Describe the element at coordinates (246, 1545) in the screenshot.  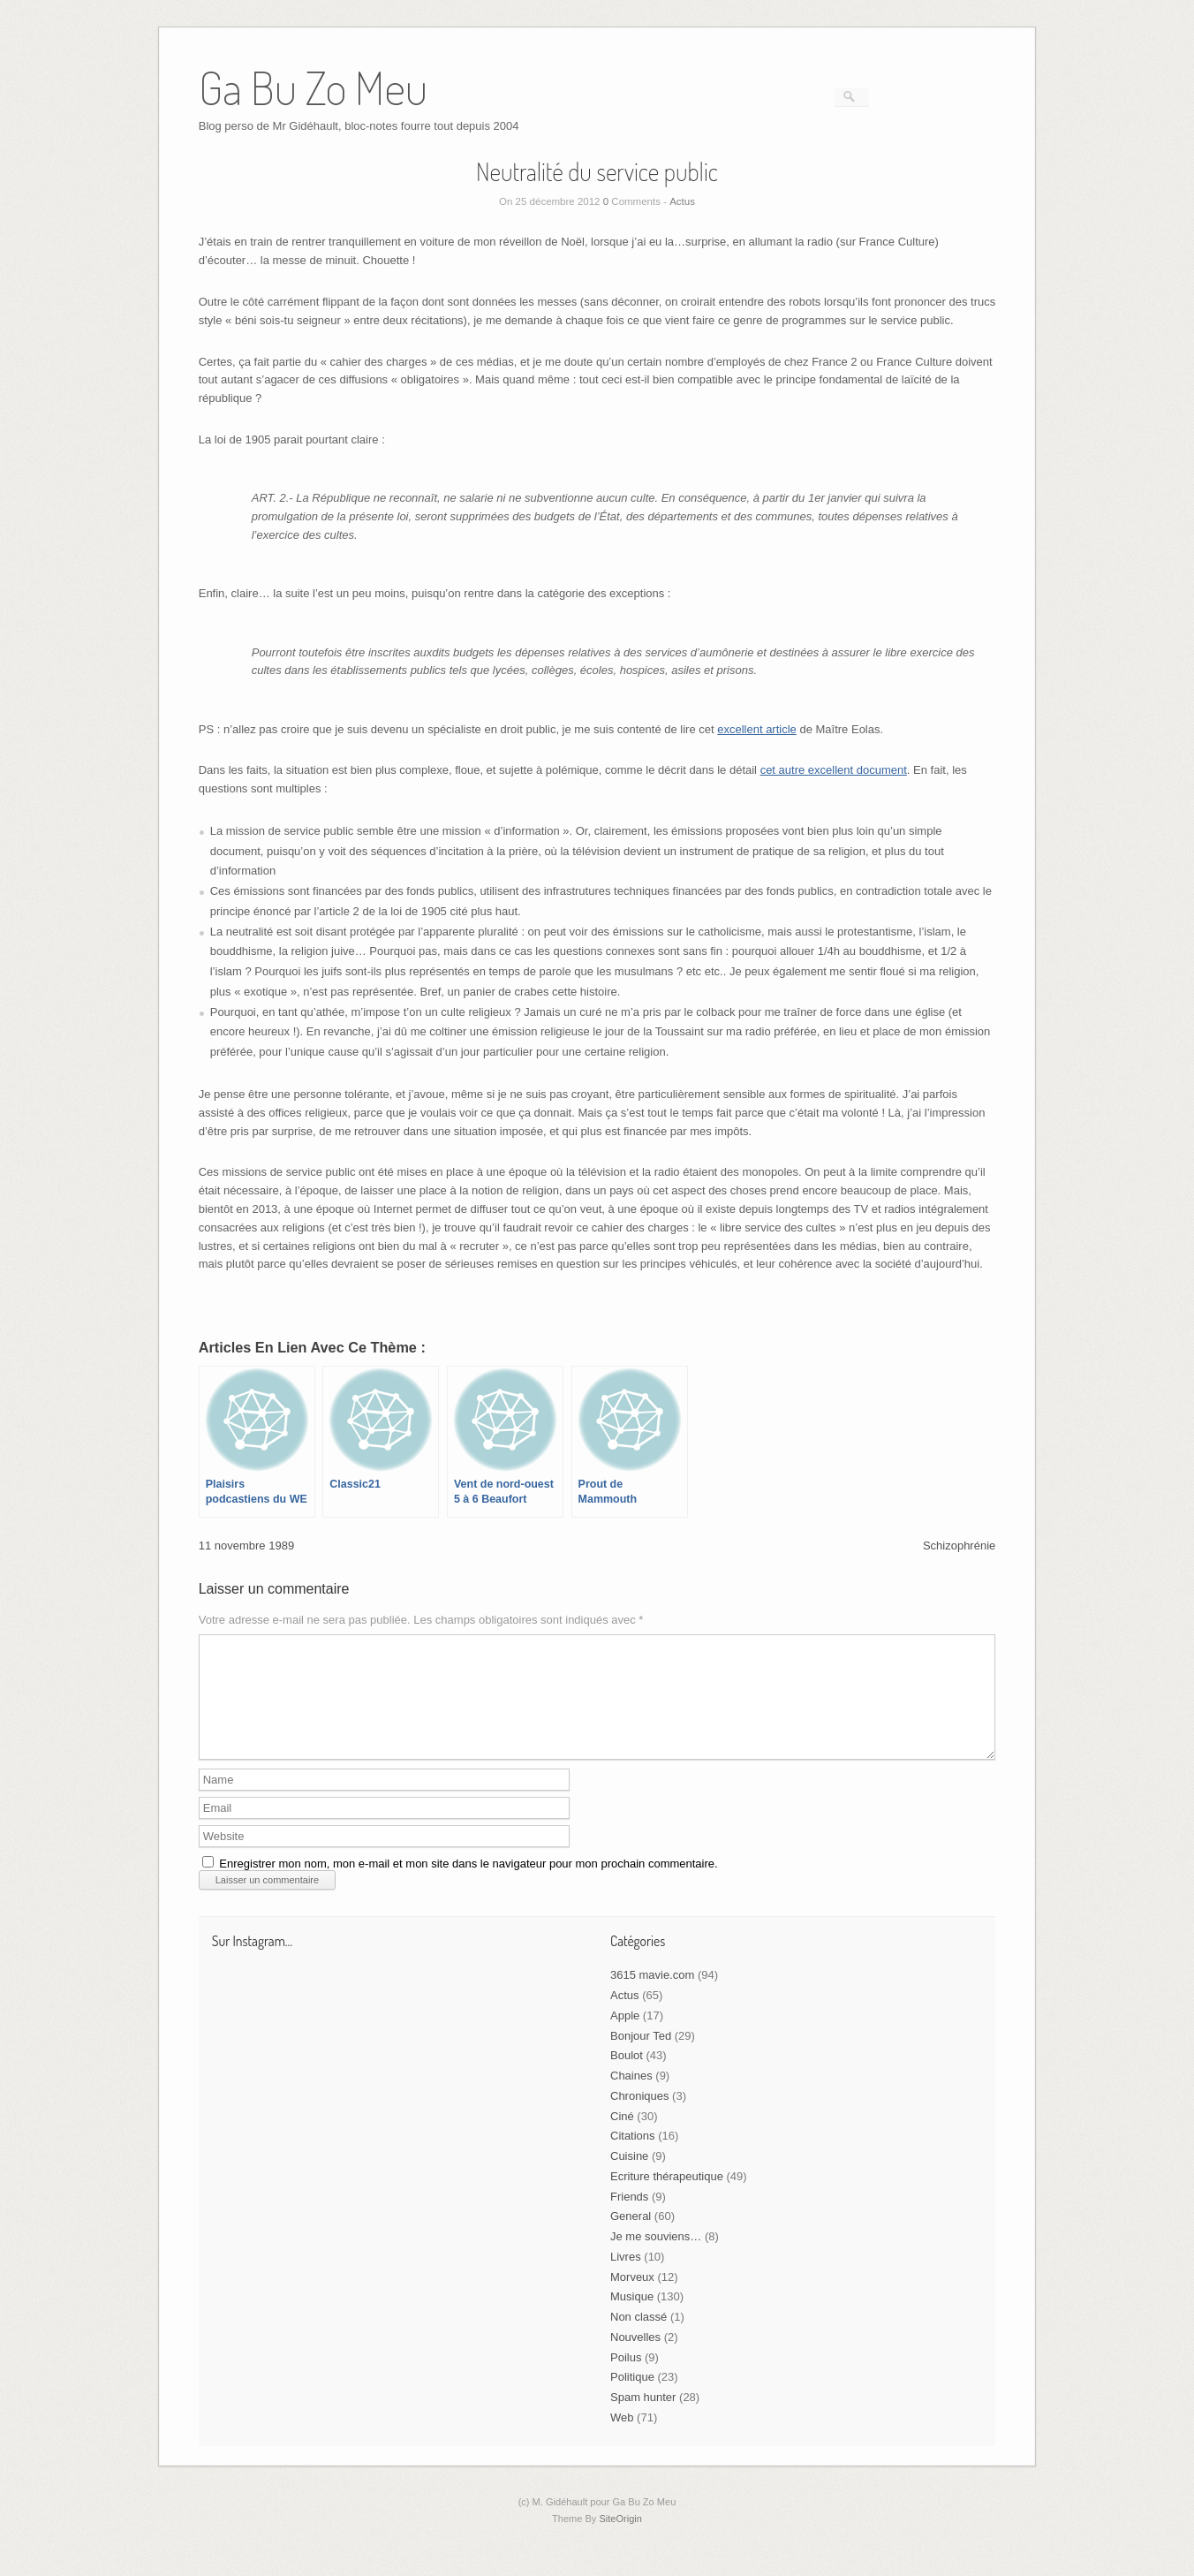
I see `11 novembre 1989` at that location.